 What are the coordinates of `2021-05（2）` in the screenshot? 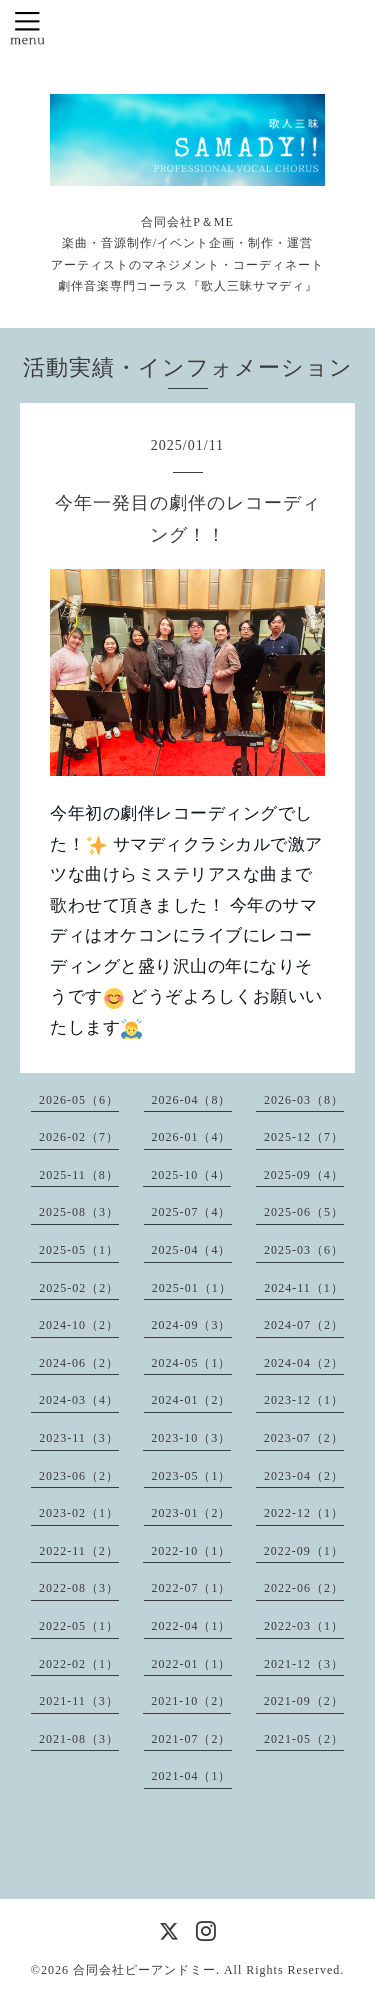 It's located at (304, 1739).